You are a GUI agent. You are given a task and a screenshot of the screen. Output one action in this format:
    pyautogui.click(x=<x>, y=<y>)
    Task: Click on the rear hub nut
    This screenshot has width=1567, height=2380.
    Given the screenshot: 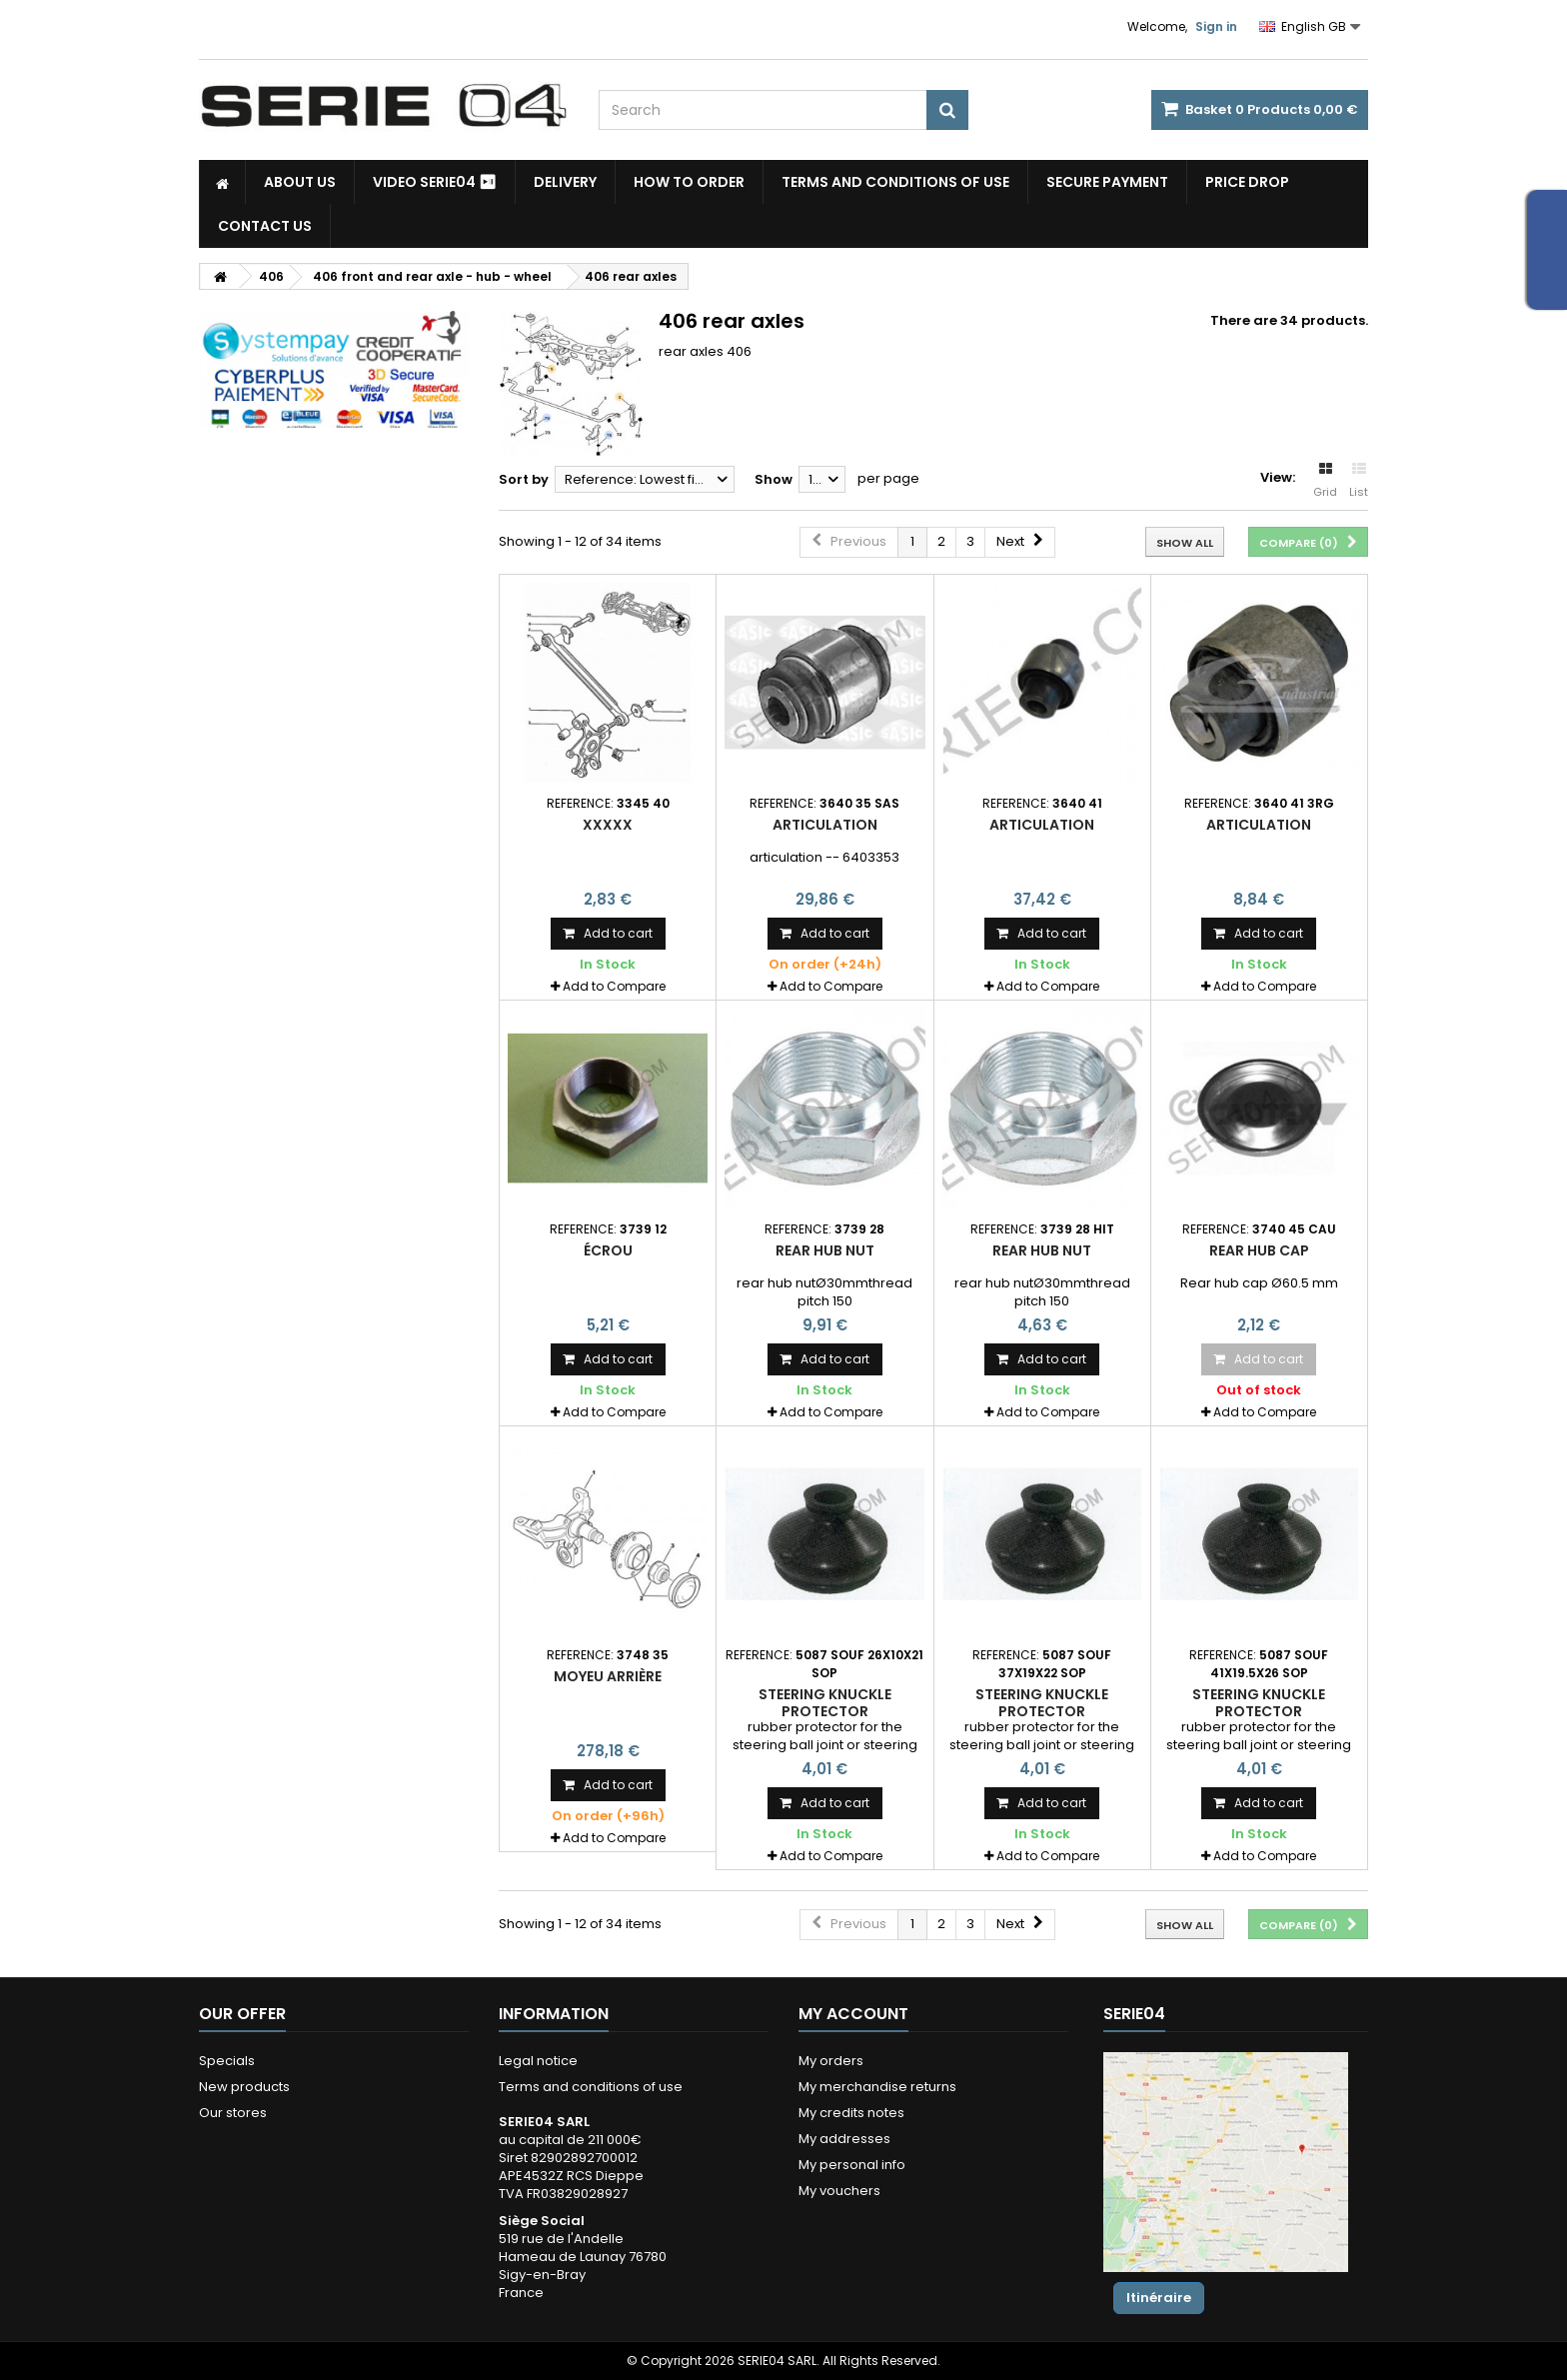 What is the action you would take?
    pyautogui.click(x=825, y=1250)
    